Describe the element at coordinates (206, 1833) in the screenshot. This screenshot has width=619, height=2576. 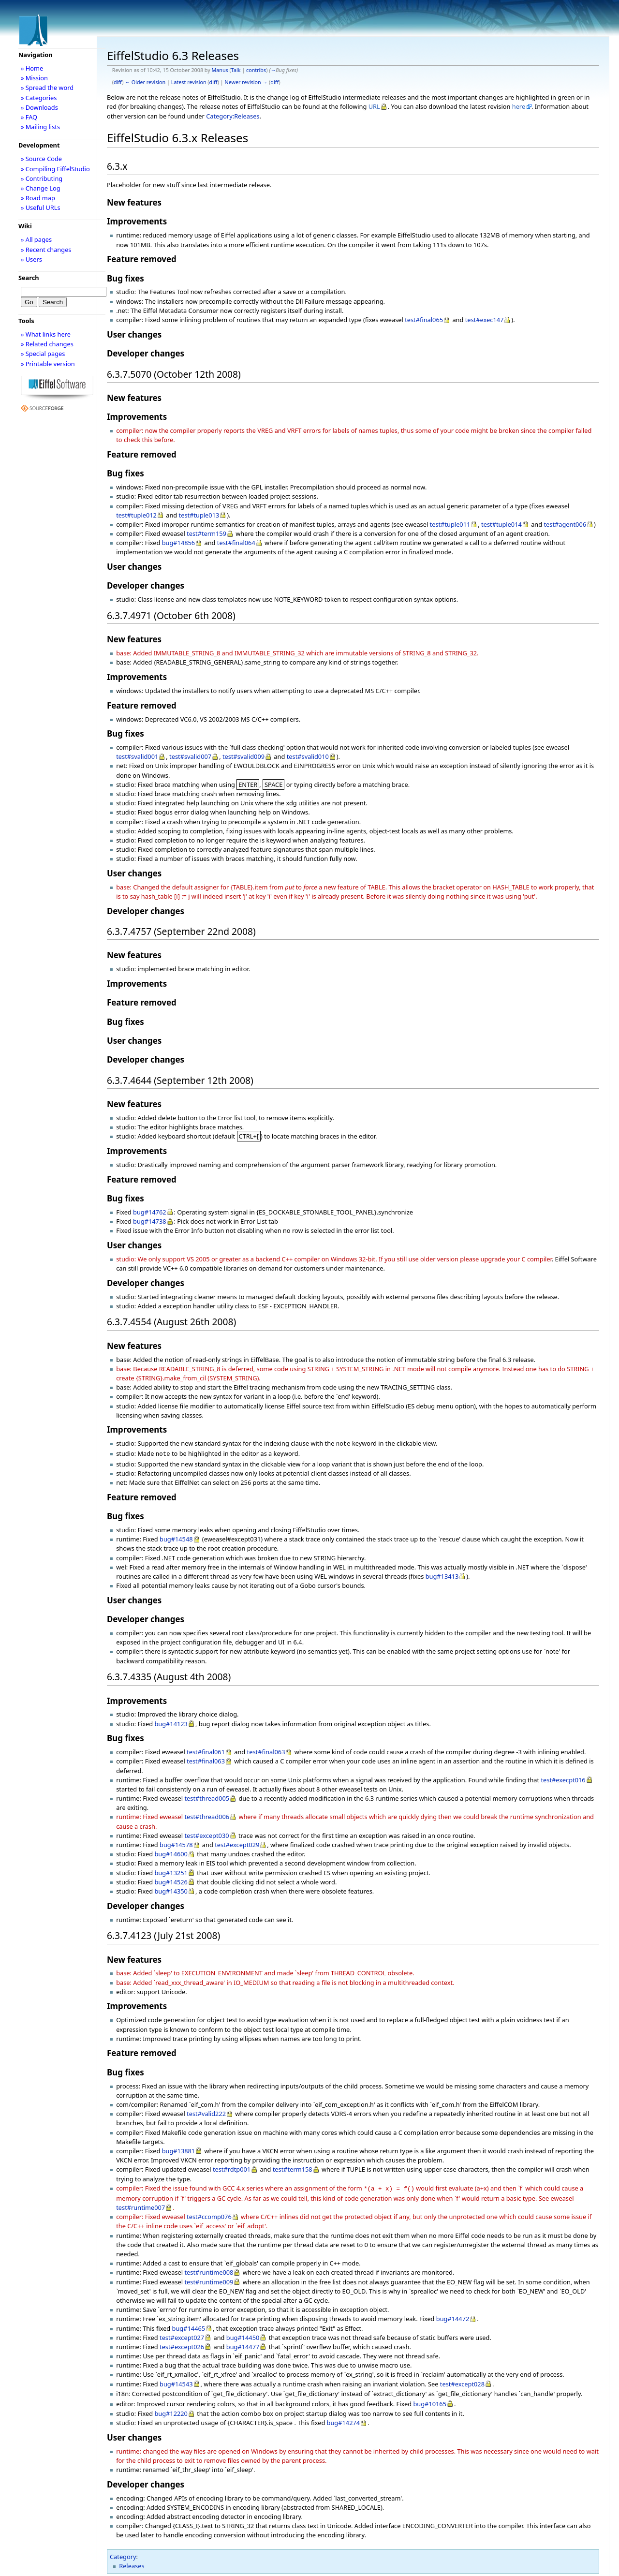
I see `test#except030` at that location.